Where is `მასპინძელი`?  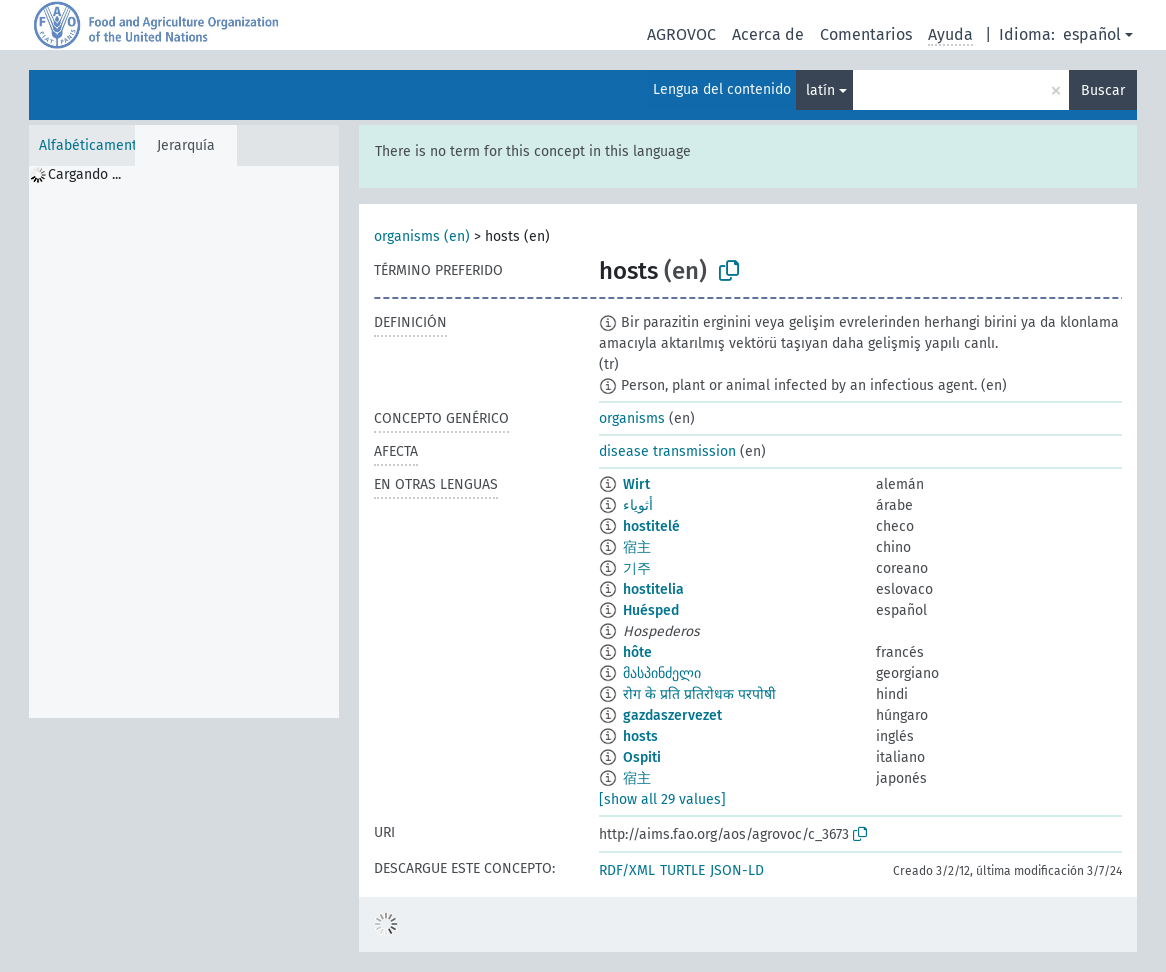
მასპინძელი is located at coordinates (662, 673).